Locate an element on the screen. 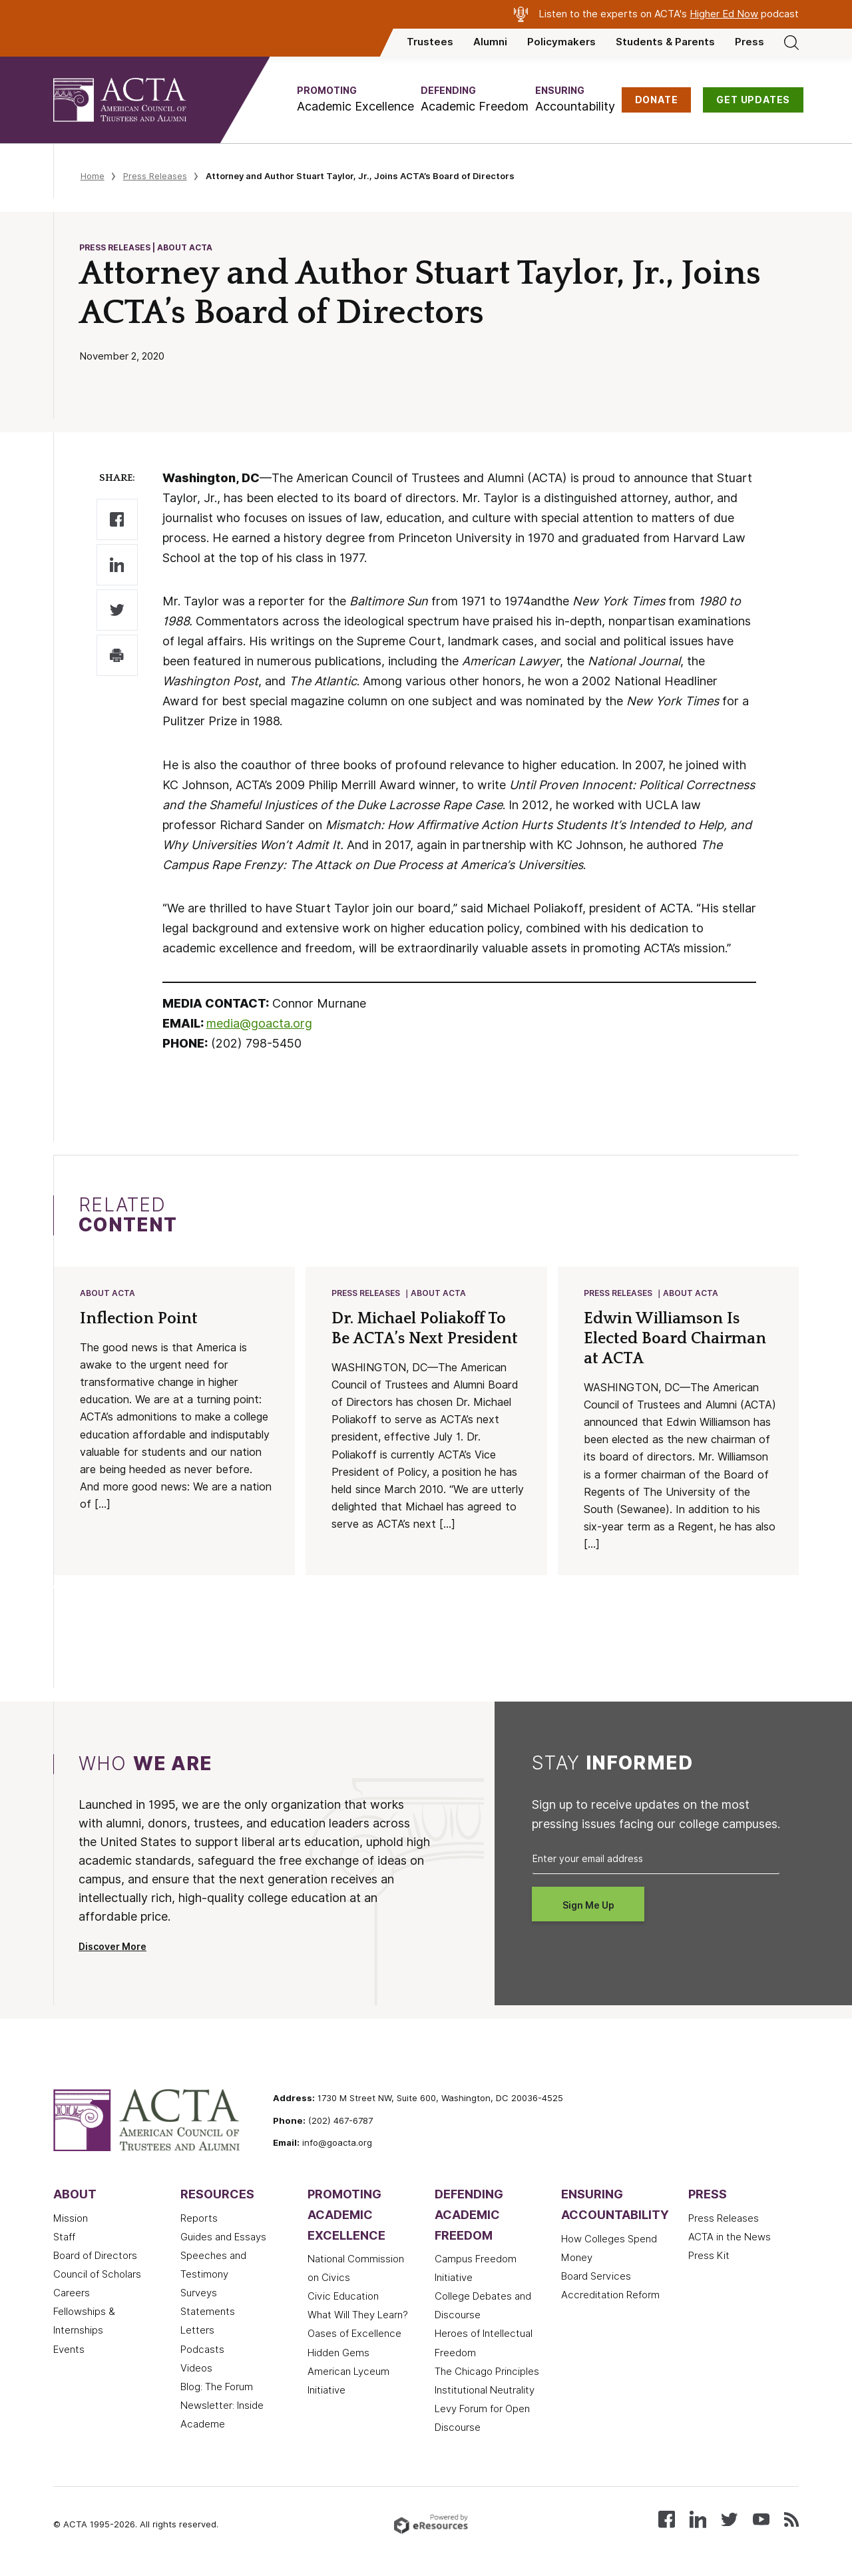 The image size is (852, 2576). Board of Directors is located at coordinates (95, 2257).